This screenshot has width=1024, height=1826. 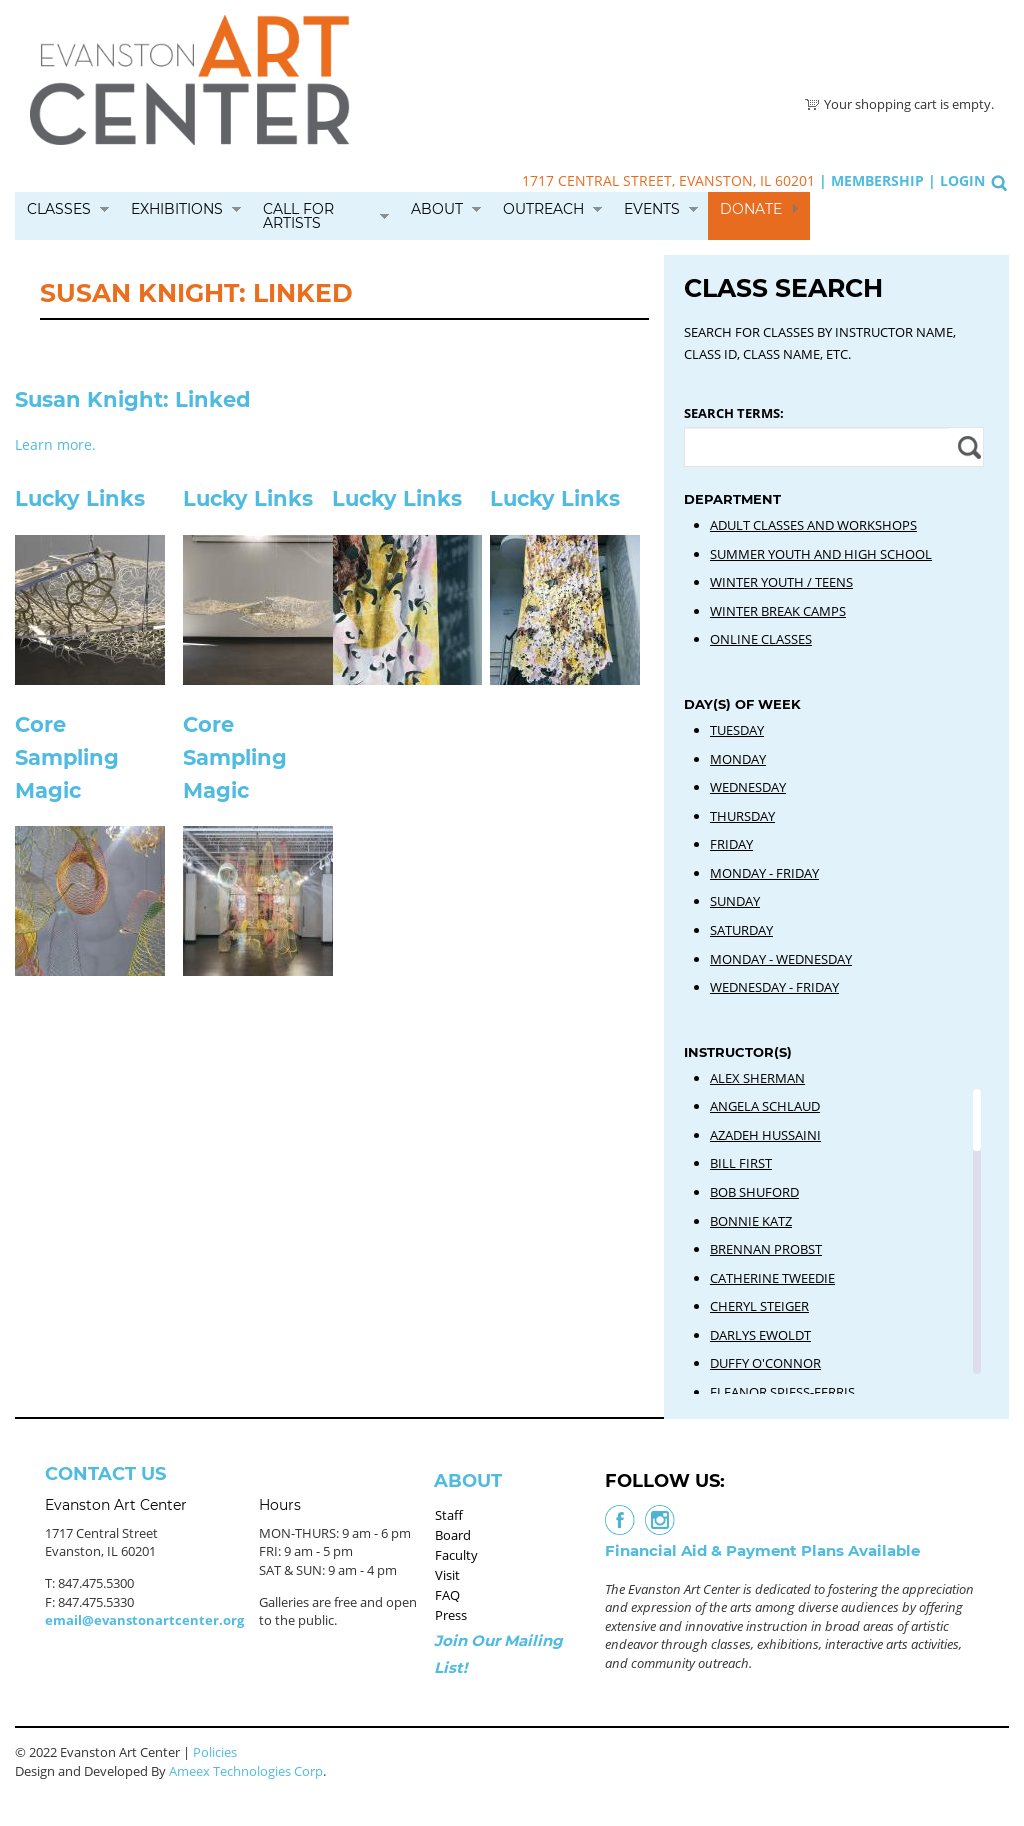 I want to click on FAQ, so click(x=447, y=1595).